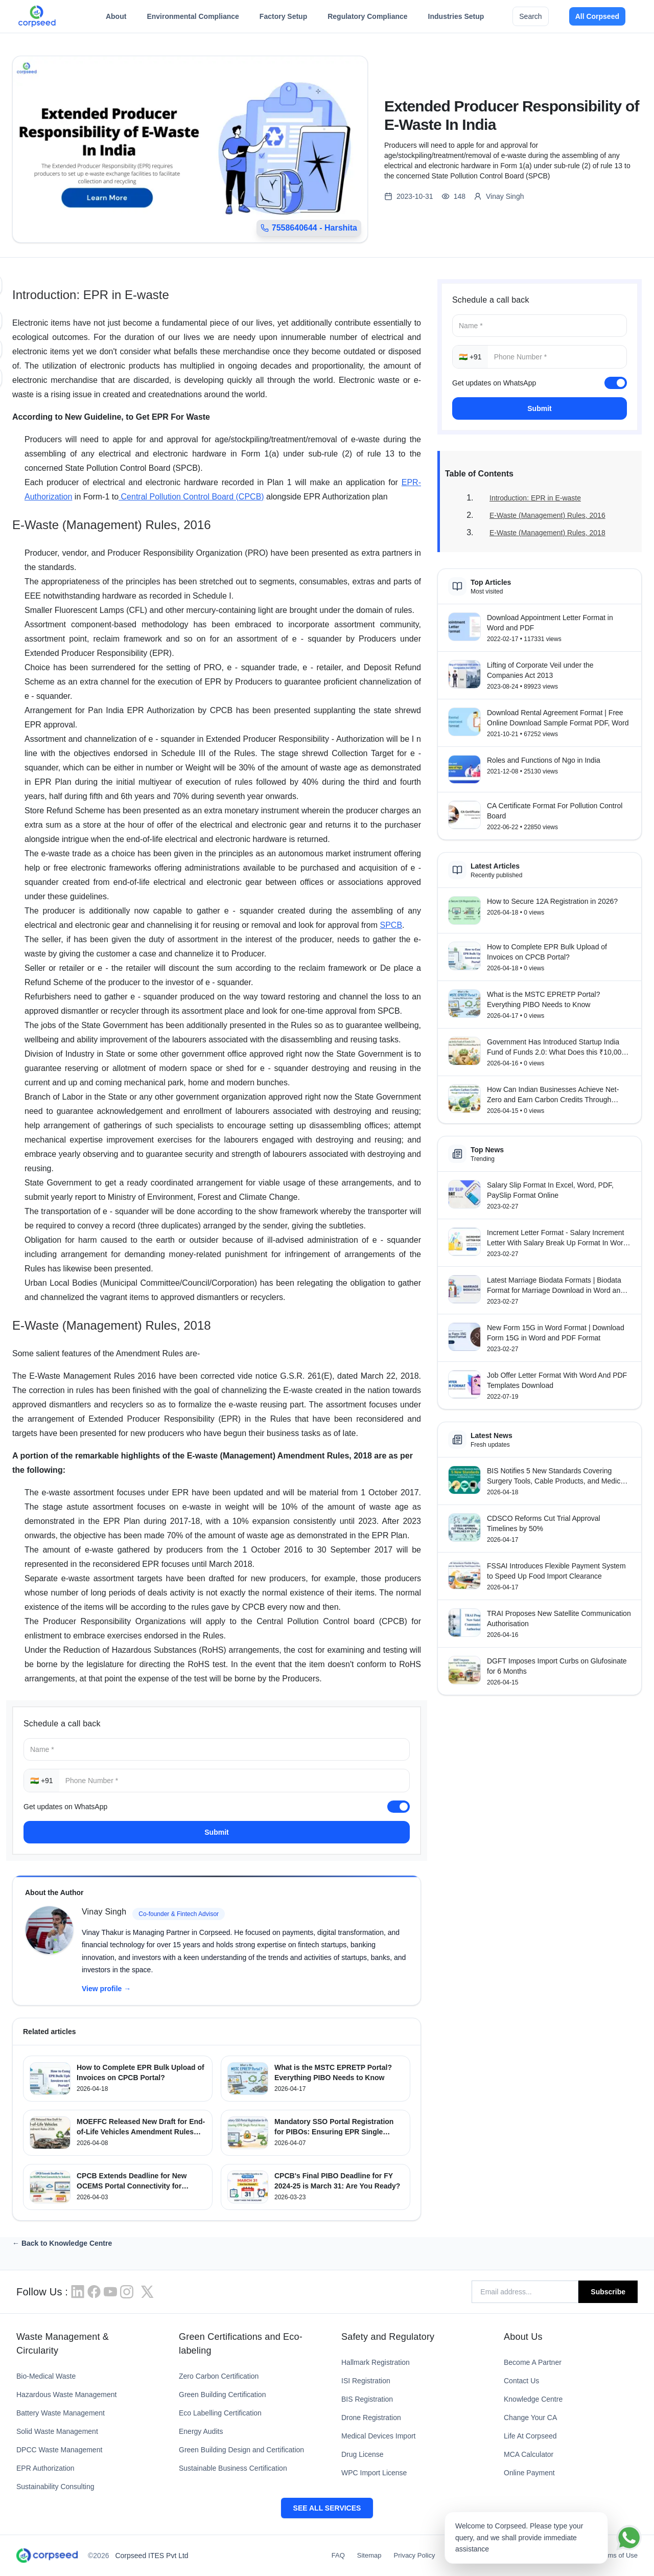 The image size is (654, 2576). I want to click on BIS Registration, so click(367, 2399).